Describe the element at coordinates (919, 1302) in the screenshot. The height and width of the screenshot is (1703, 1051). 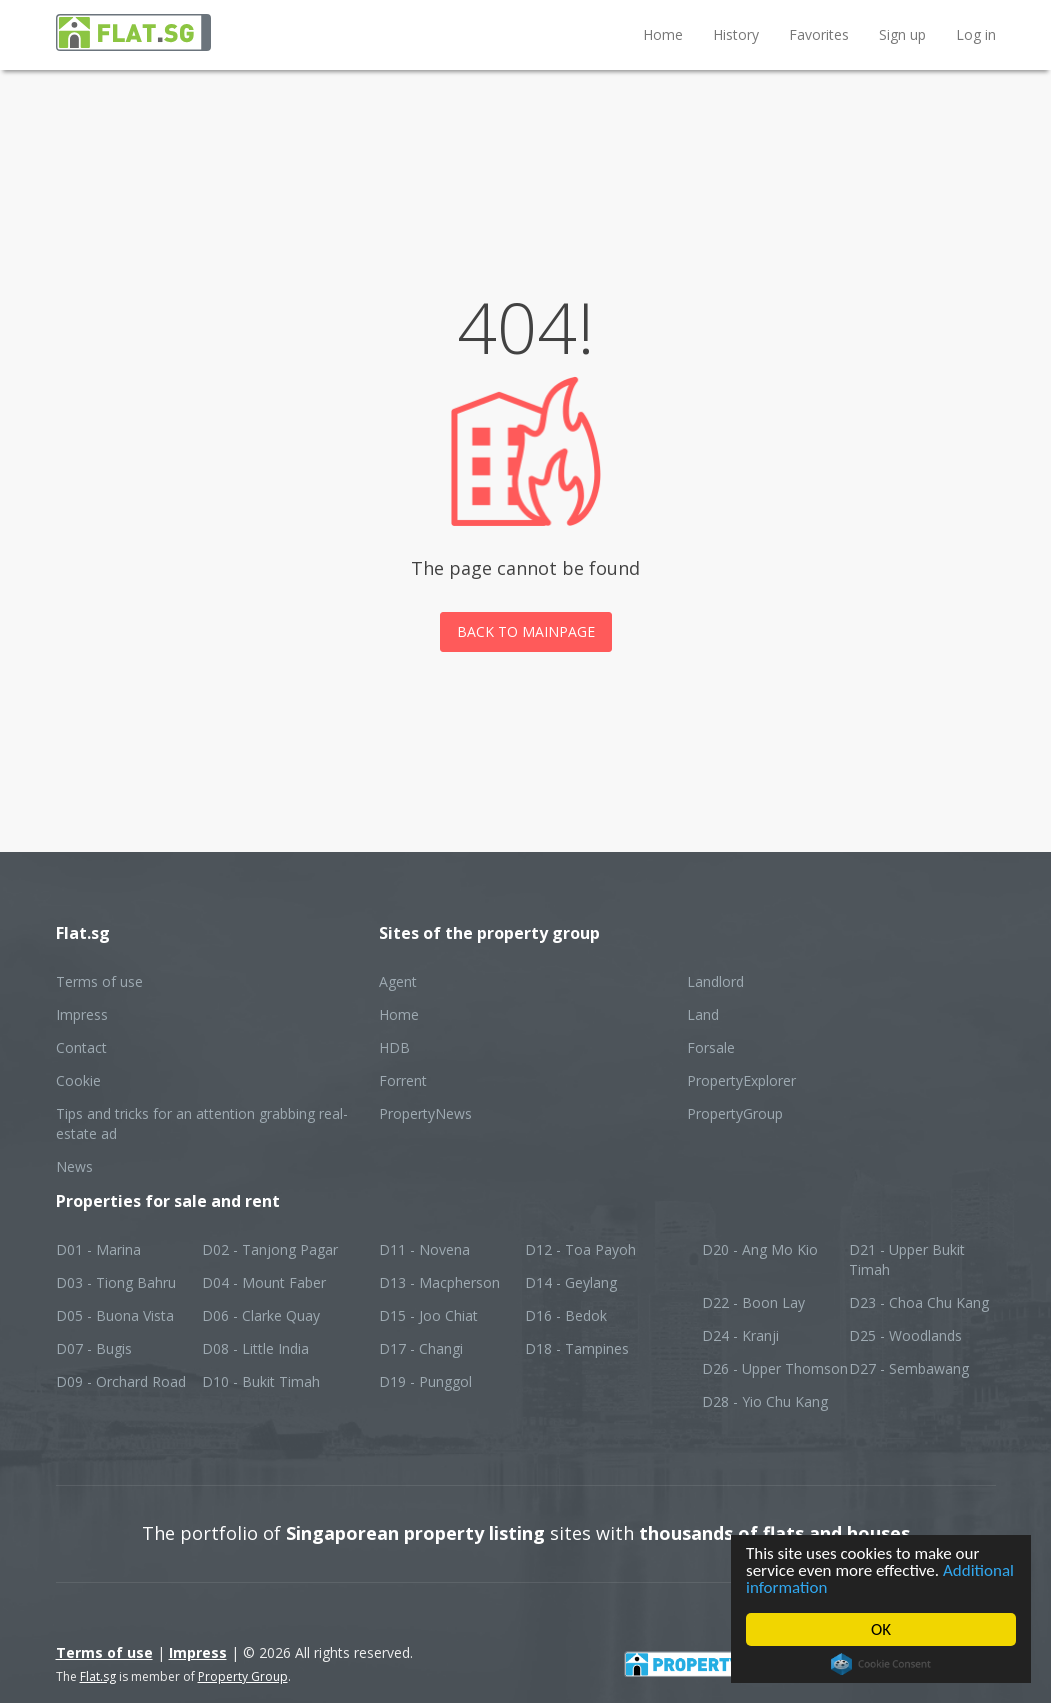
I see `D23 - Choa Chu Kang` at that location.